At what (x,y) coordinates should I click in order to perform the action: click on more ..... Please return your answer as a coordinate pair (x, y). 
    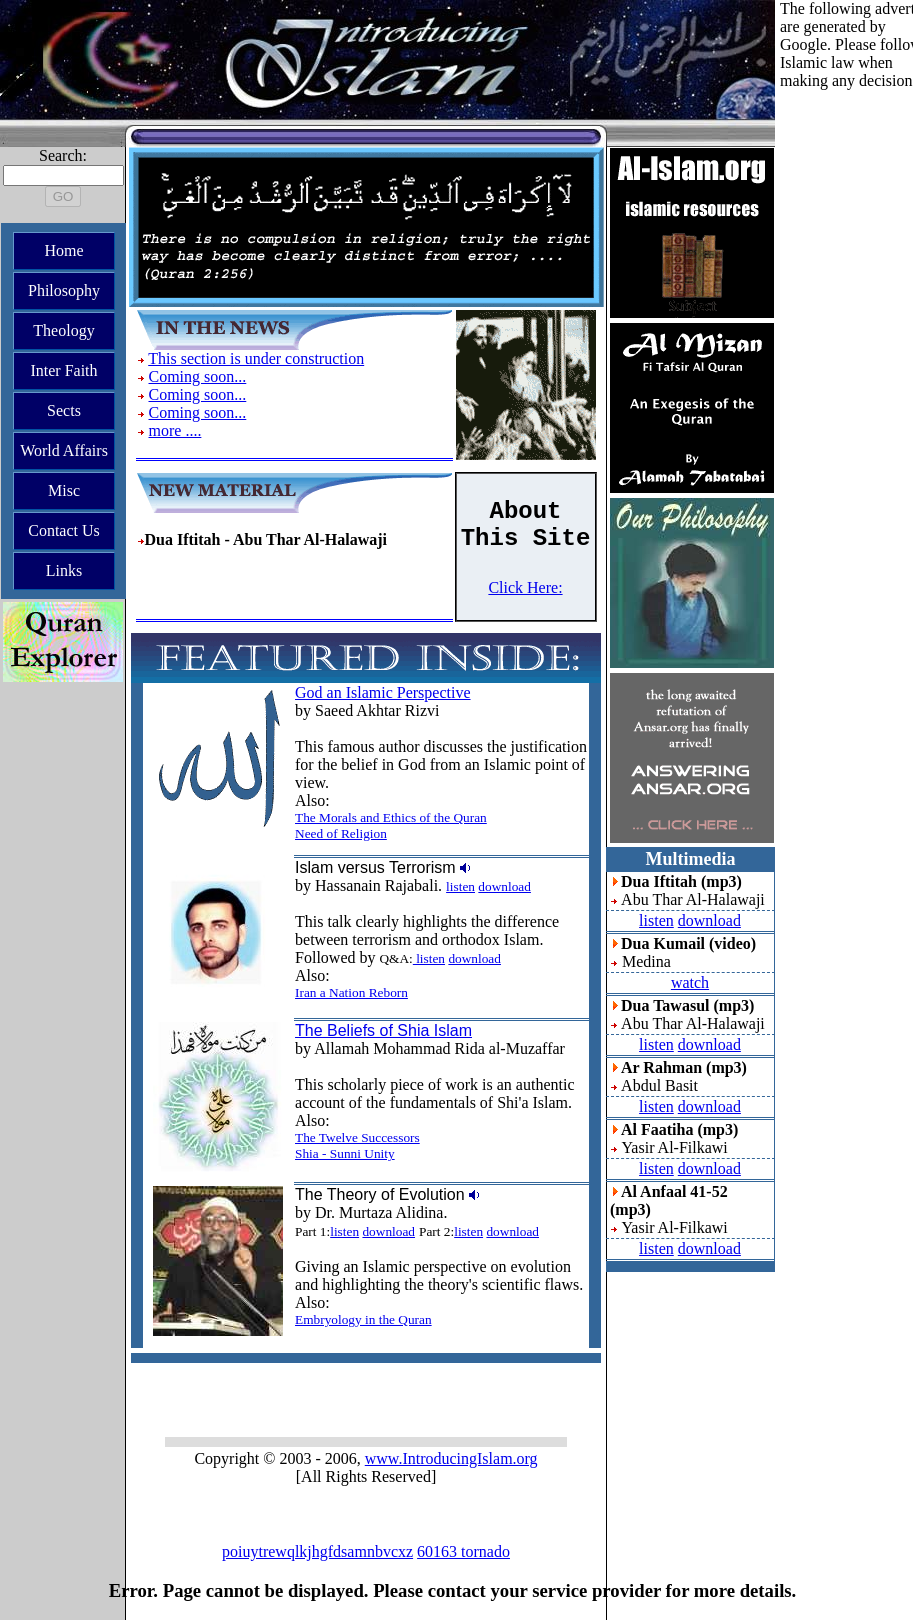
    Looking at the image, I should click on (175, 430).